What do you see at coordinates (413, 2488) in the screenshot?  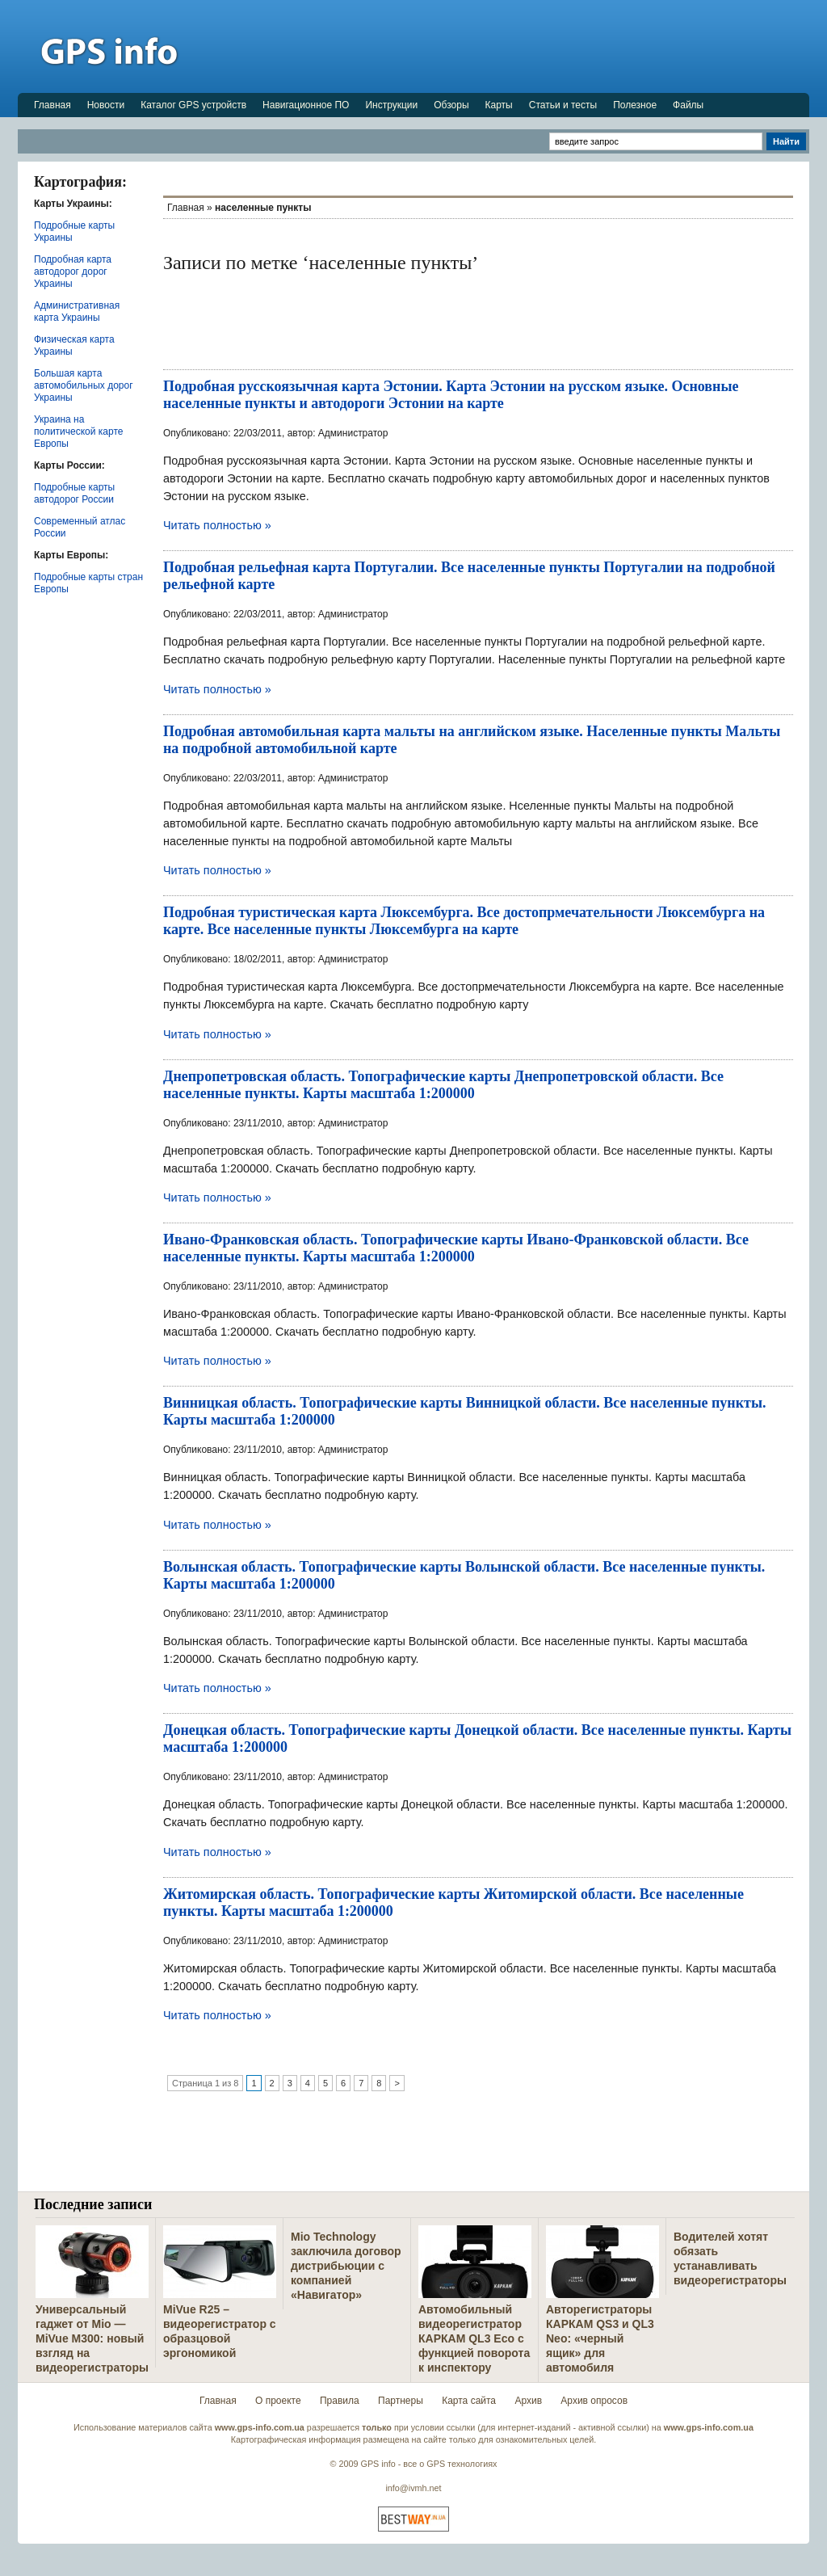 I see `info@ivmh.net` at bounding box center [413, 2488].